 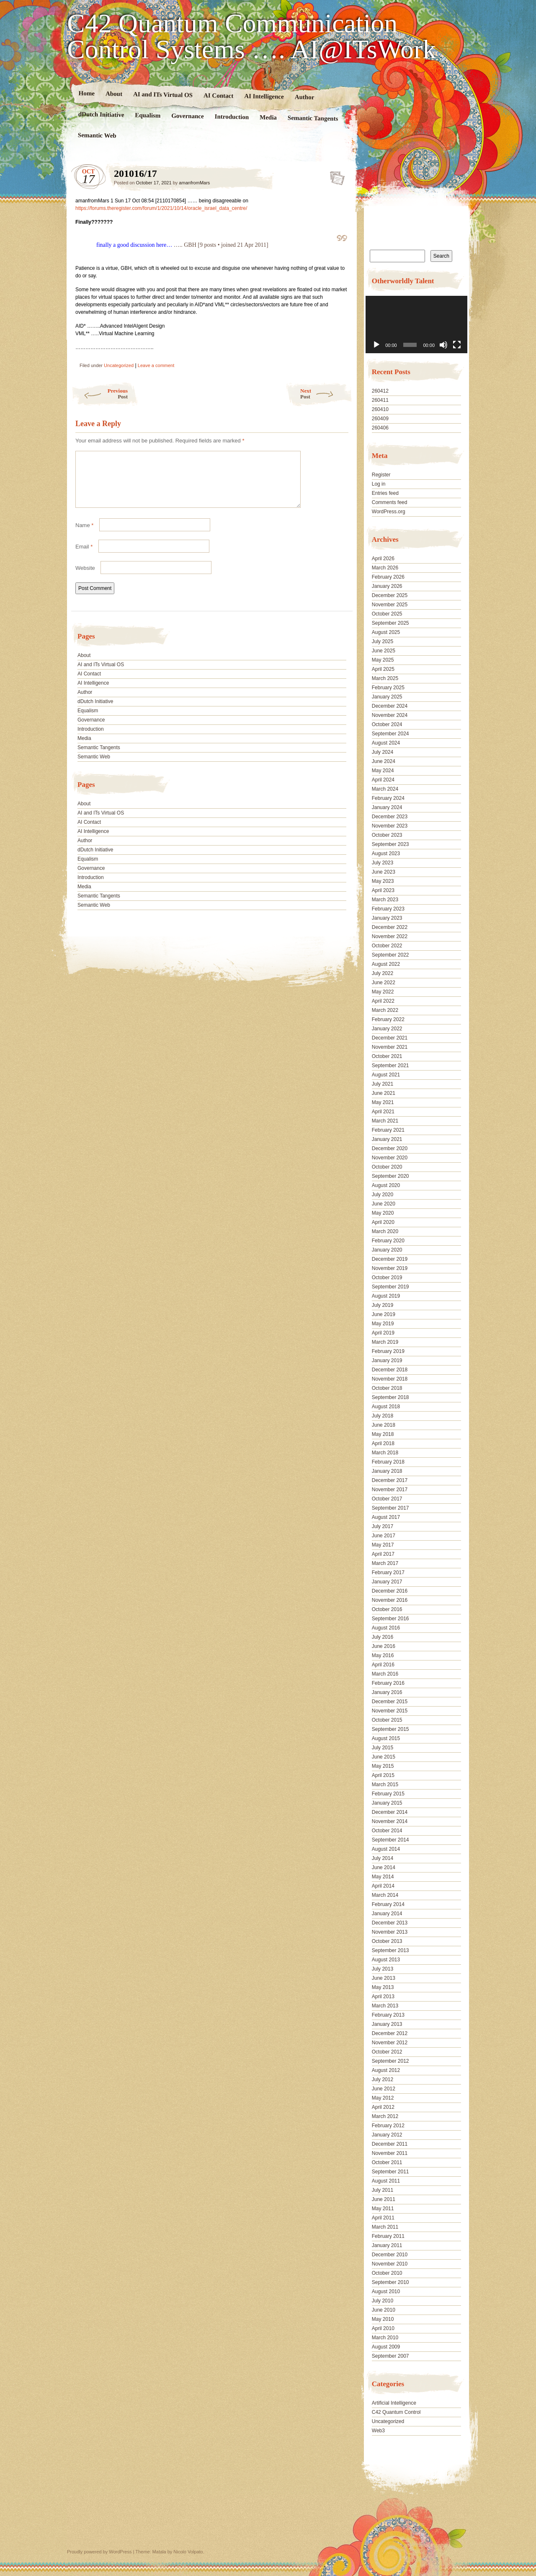 What do you see at coordinates (156, 365) in the screenshot?
I see `Leave a comment` at bounding box center [156, 365].